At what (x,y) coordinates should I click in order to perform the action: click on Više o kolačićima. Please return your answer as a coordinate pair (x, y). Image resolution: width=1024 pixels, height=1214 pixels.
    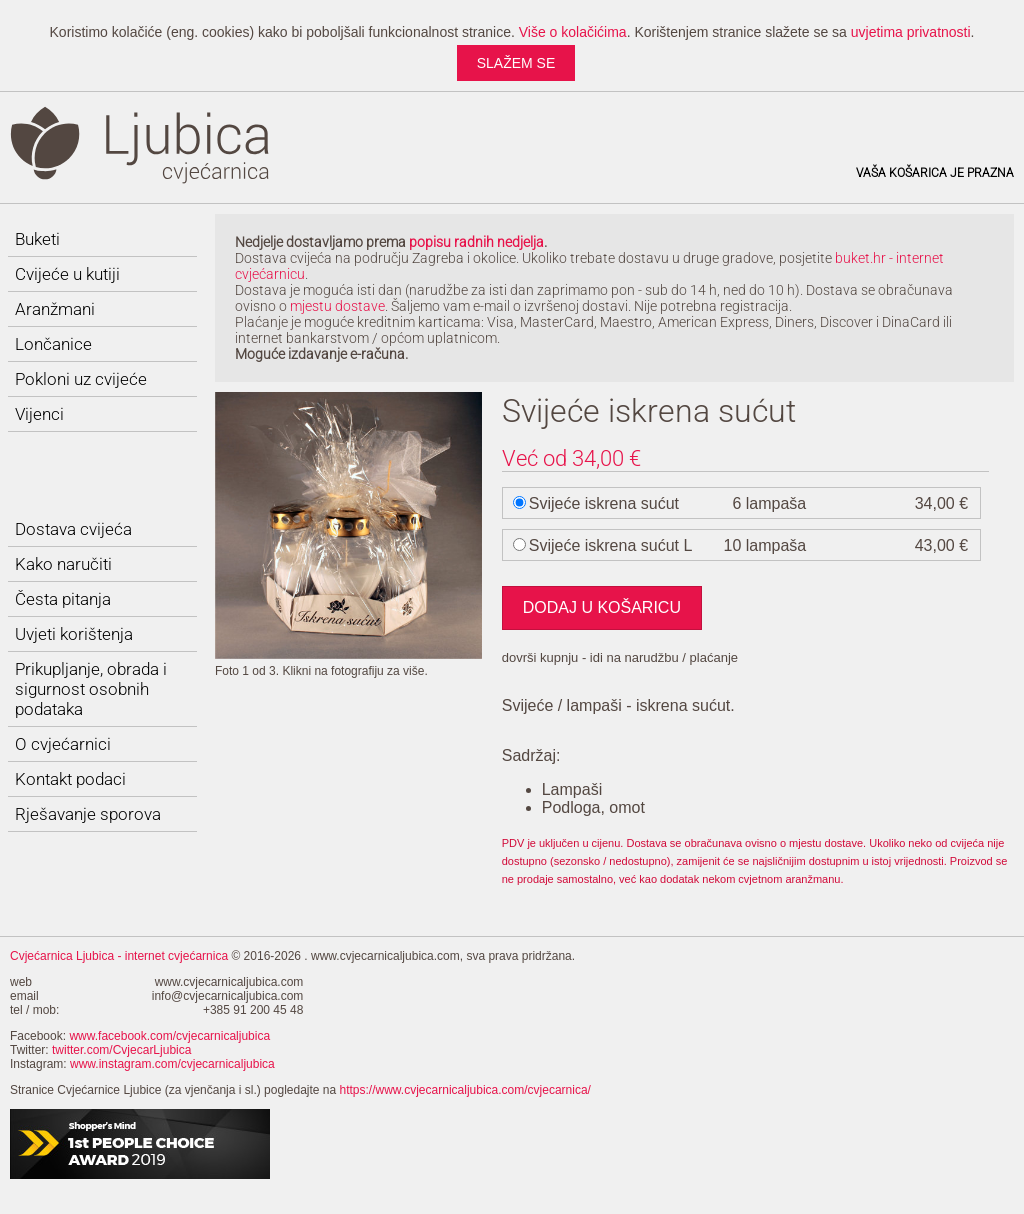
    Looking at the image, I should click on (573, 32).